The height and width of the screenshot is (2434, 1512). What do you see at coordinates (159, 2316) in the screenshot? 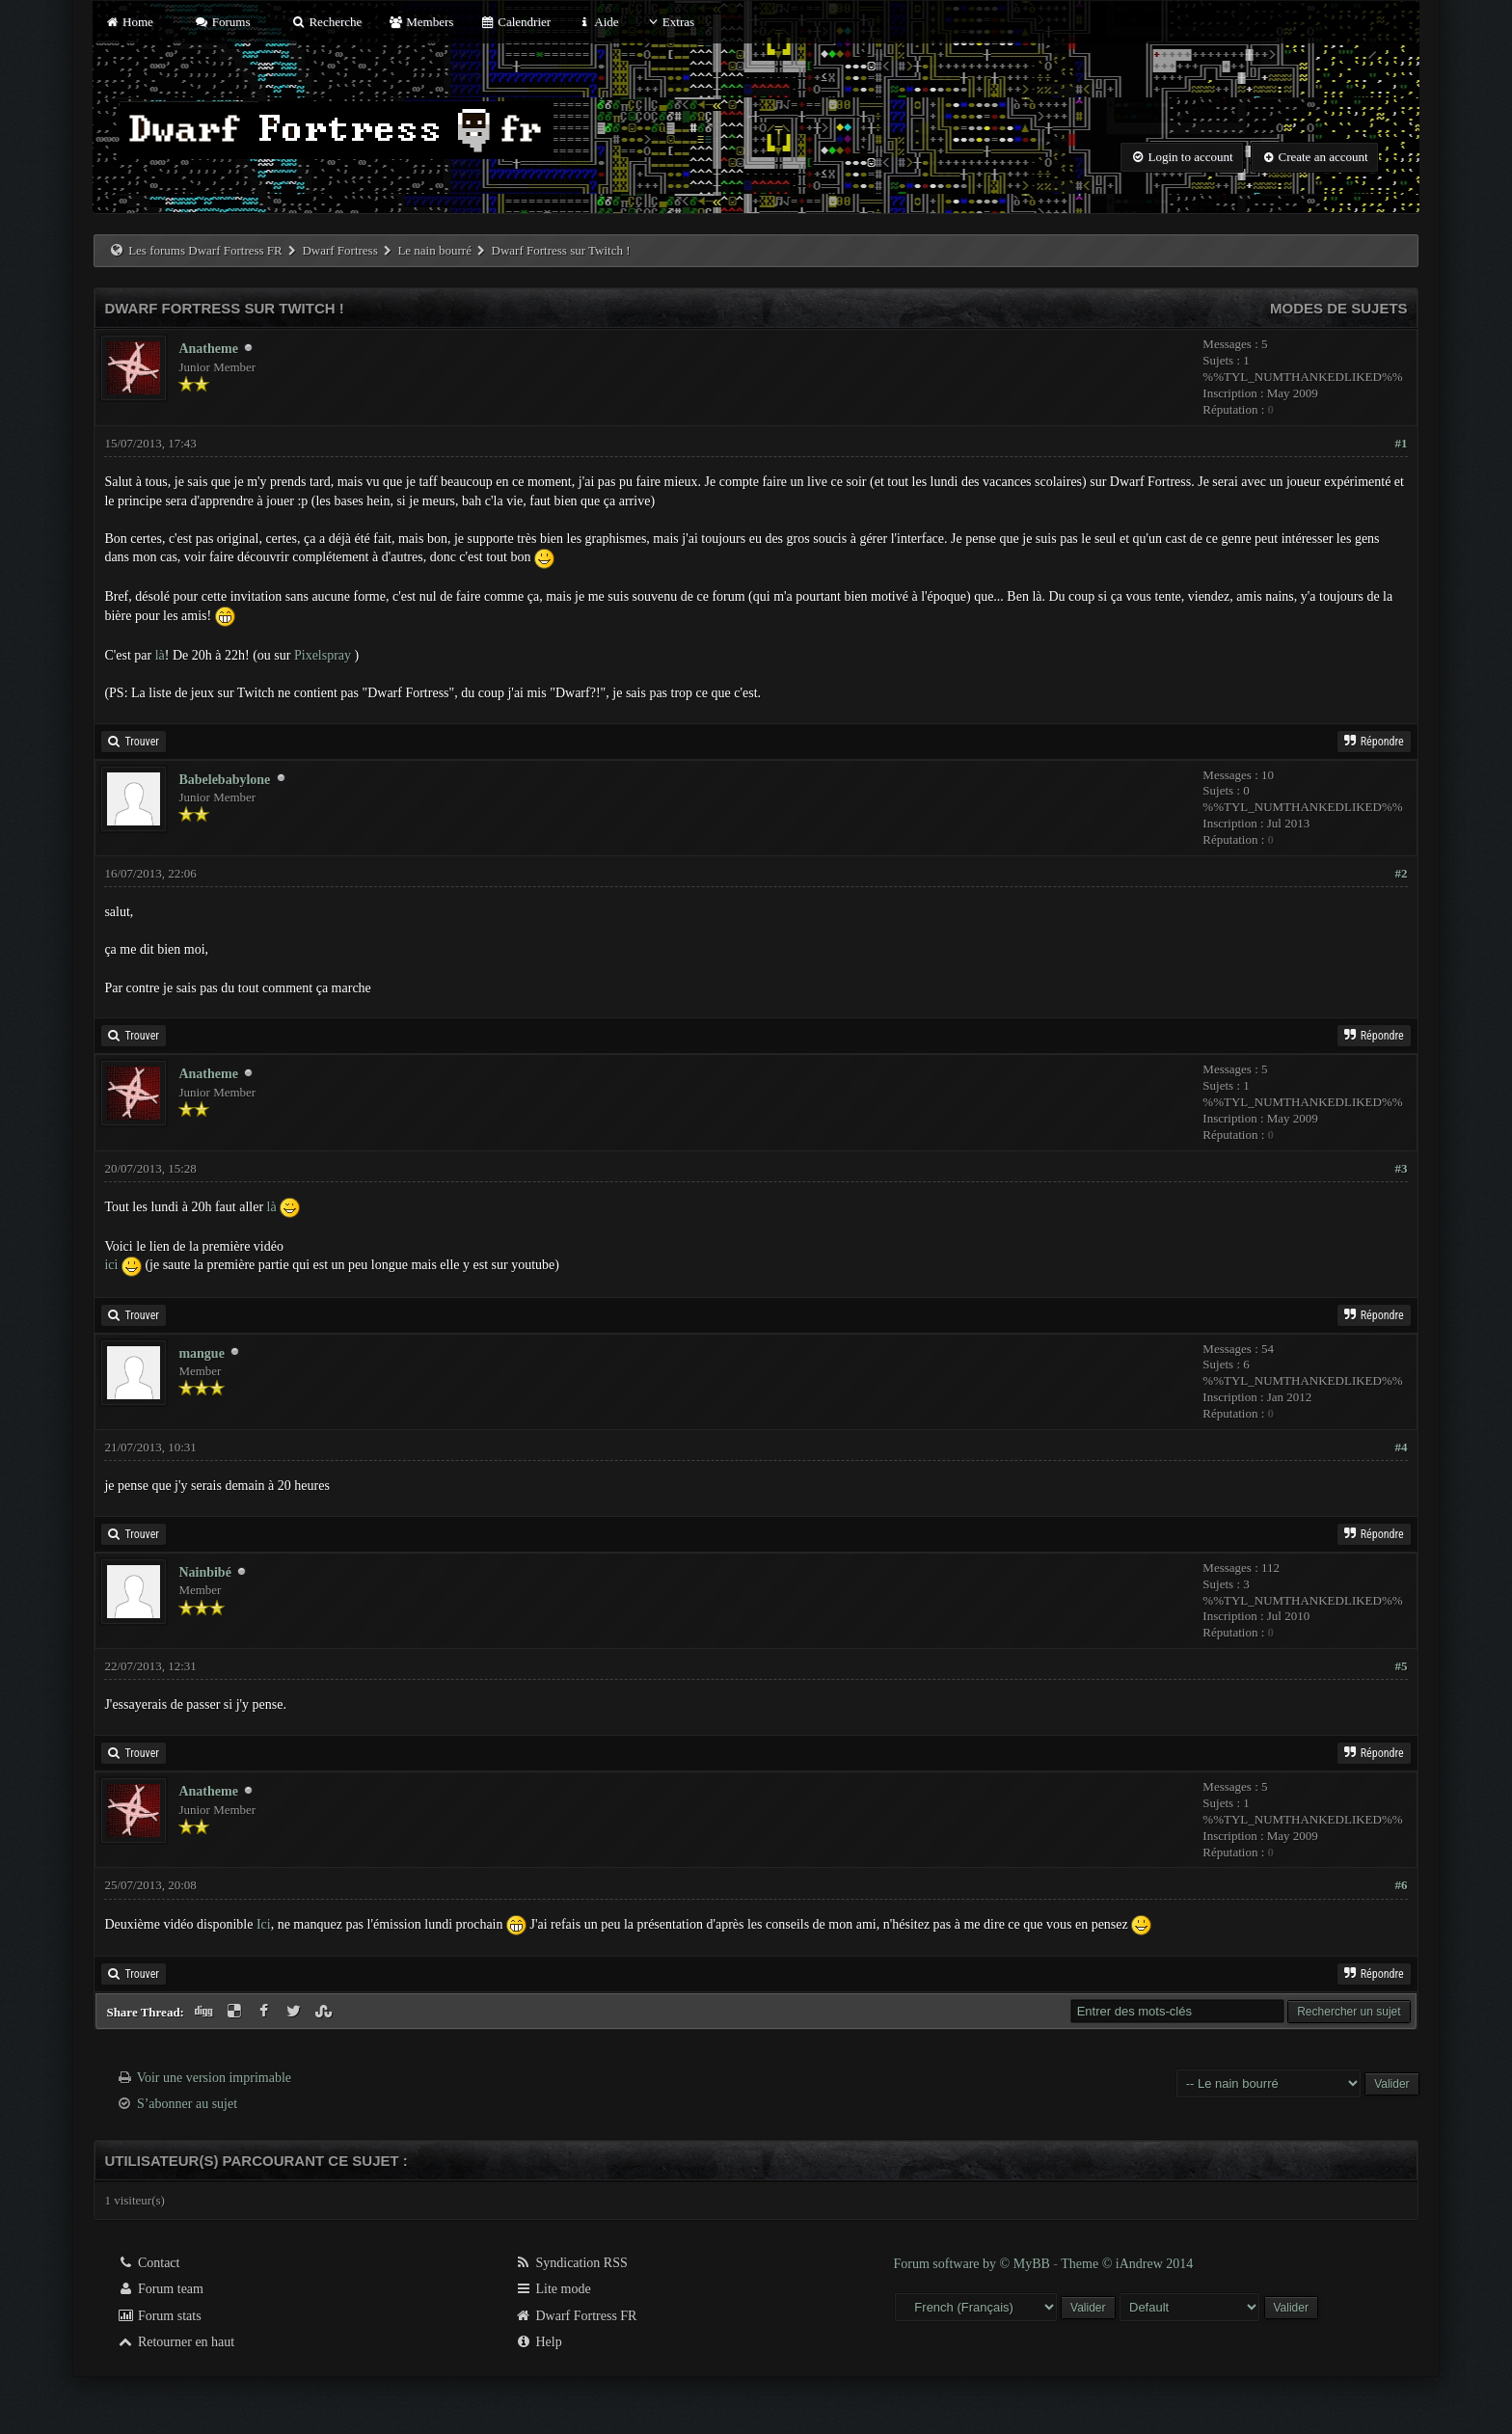
I see `Forum stats` at bounding box center [159, 2316].